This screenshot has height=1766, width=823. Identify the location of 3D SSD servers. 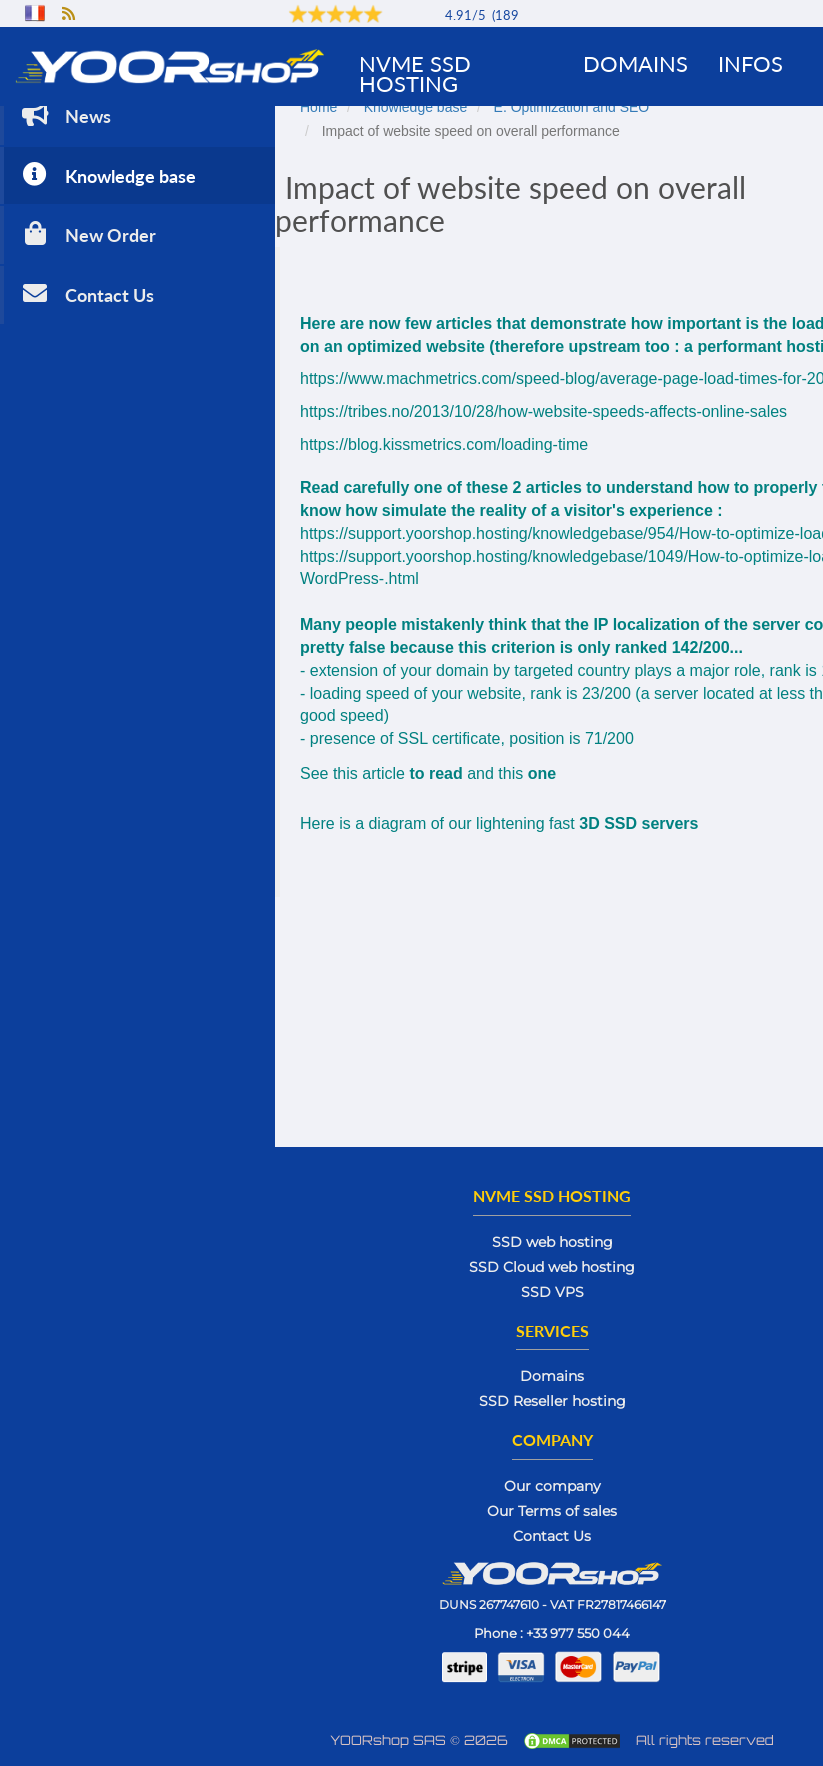
(638, 823).